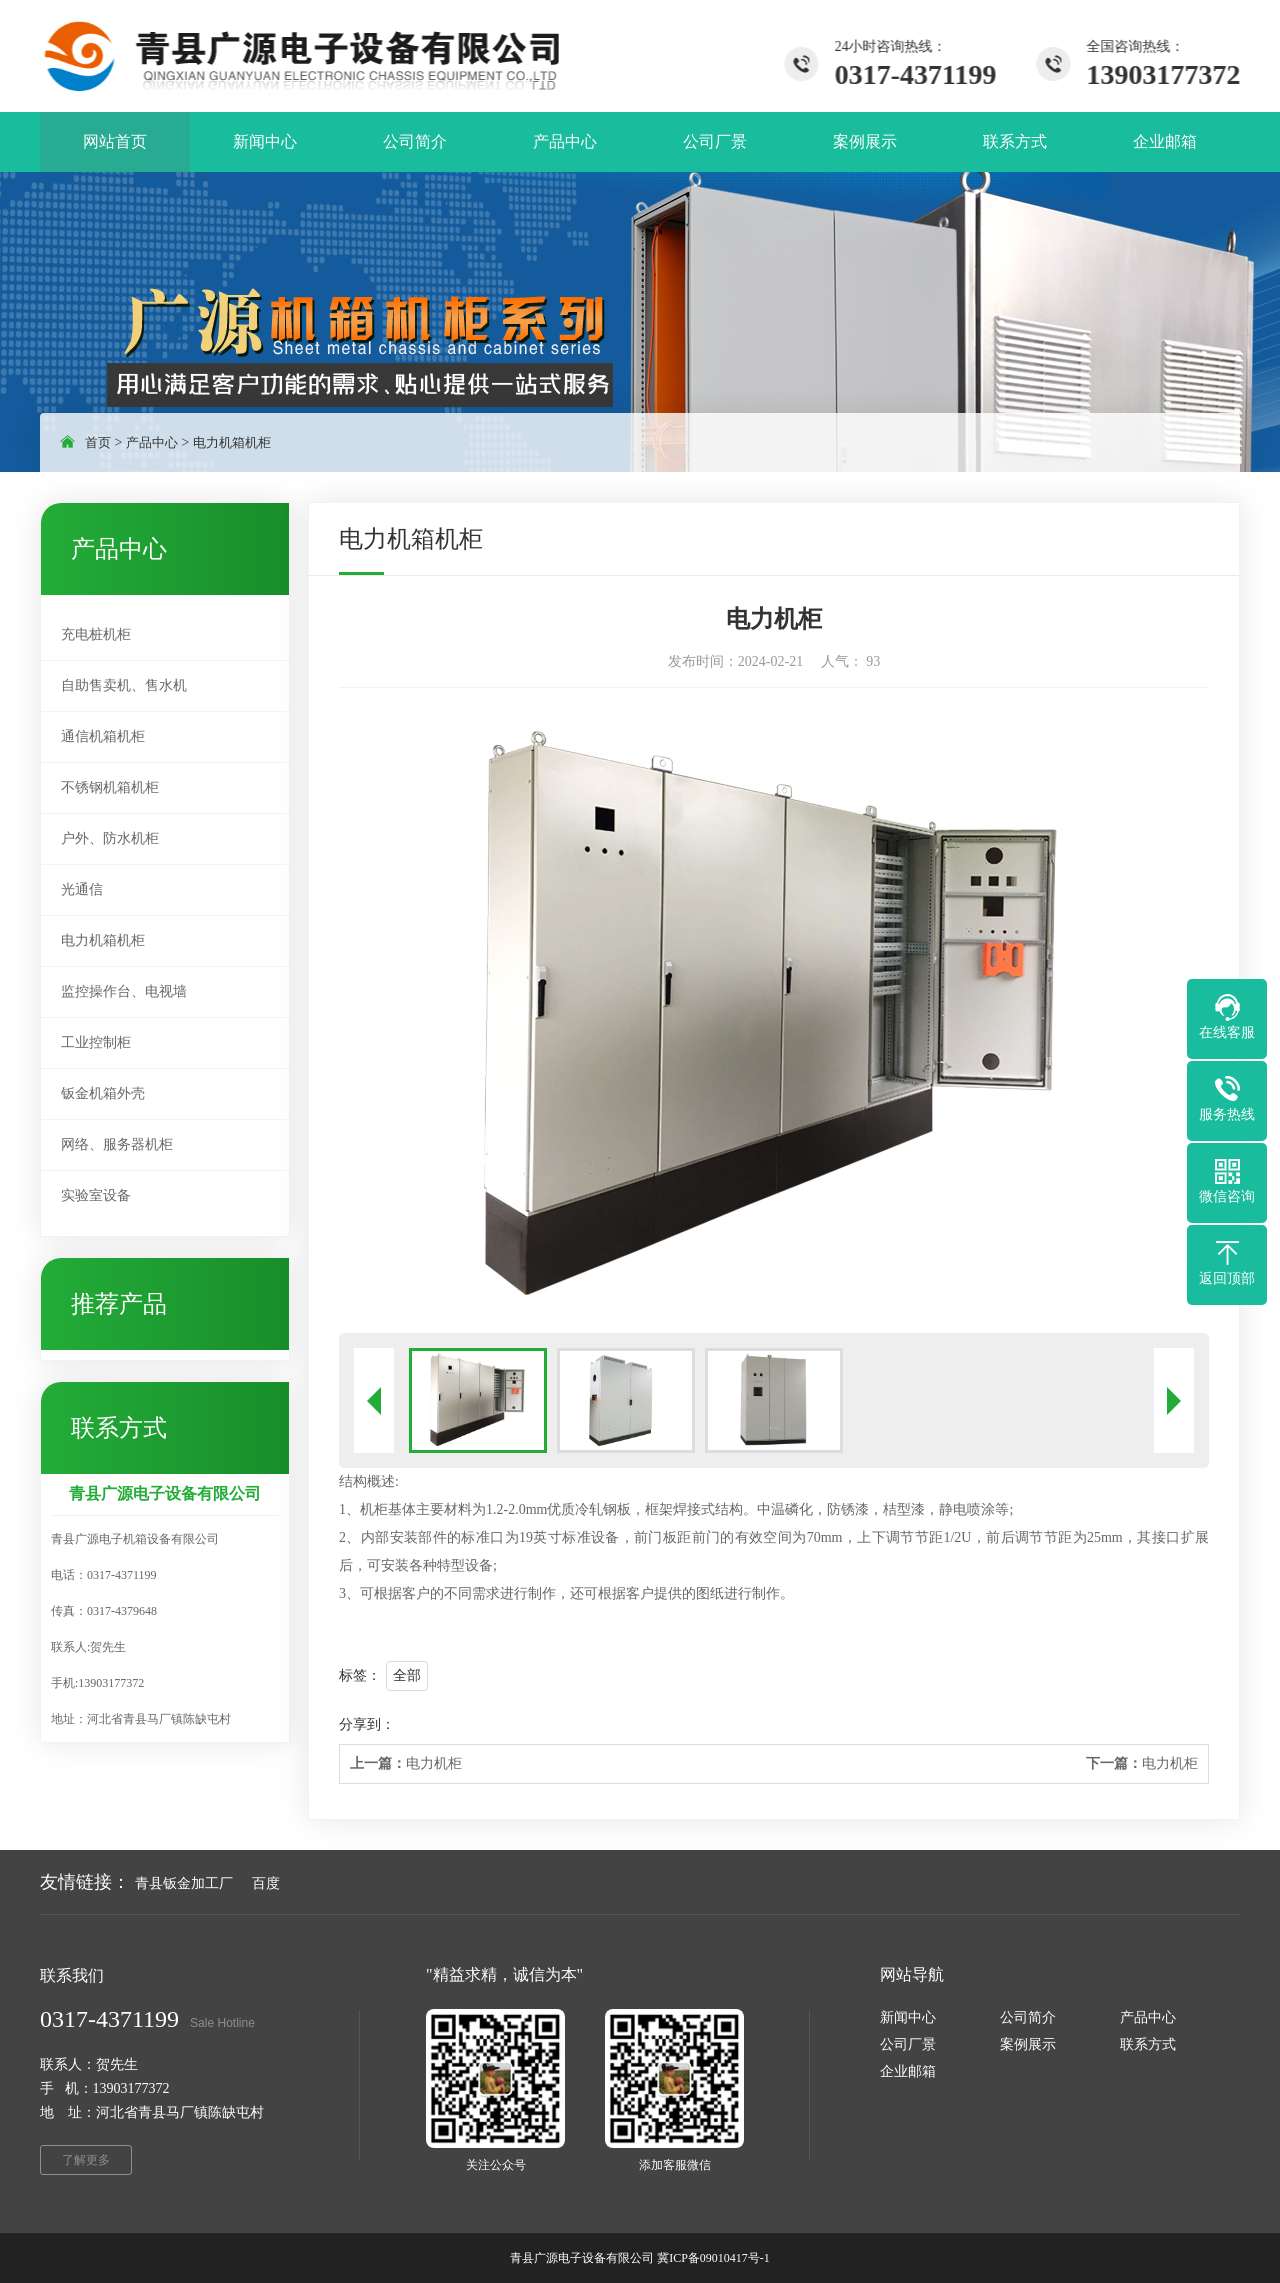  I want to click on 监控操作台、电视墙, so click(124, 991).